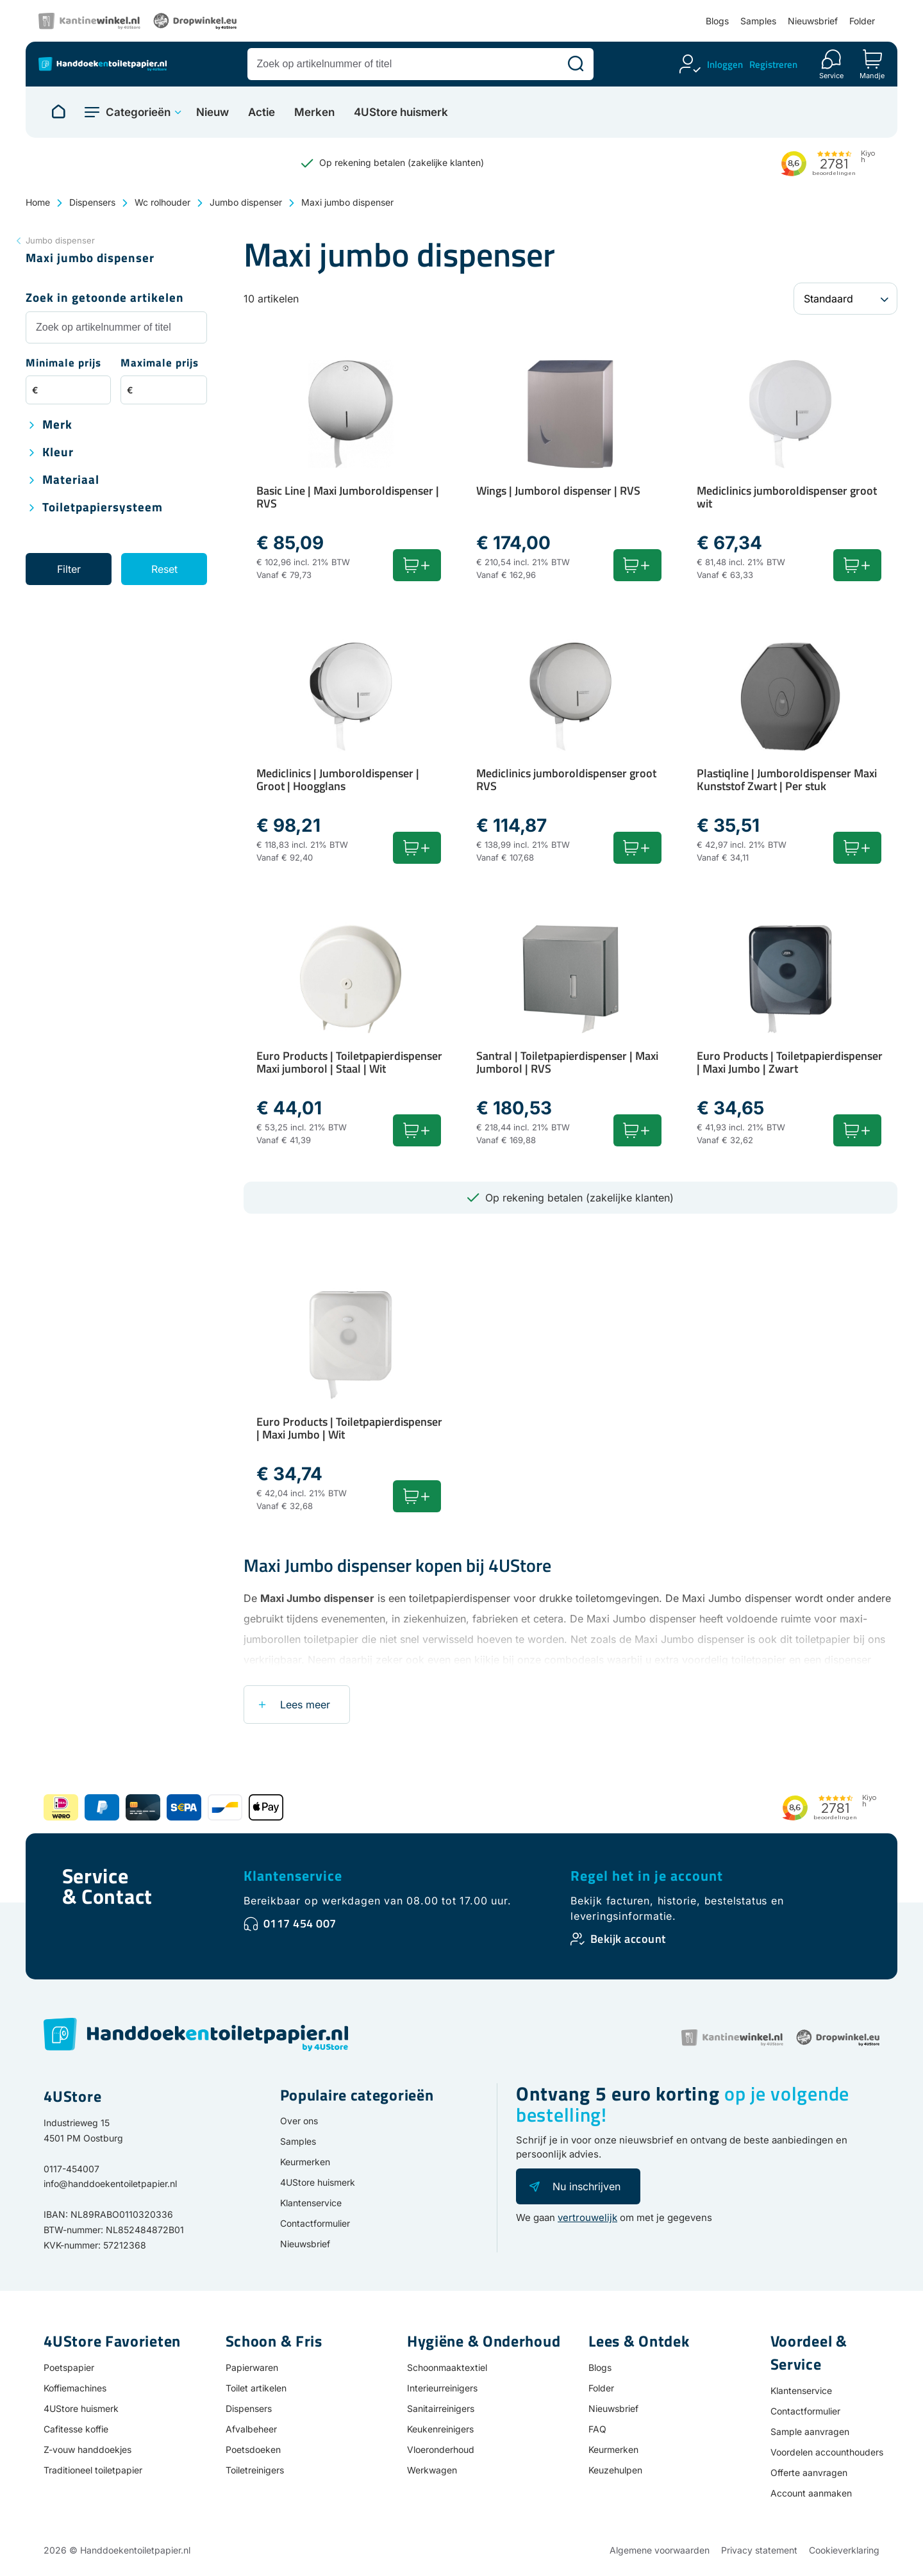 The height and width of the screenshot is (2576, 923). Describe the element at coordinates (164, 569) in the screenshot. I see `Reset` at that location.